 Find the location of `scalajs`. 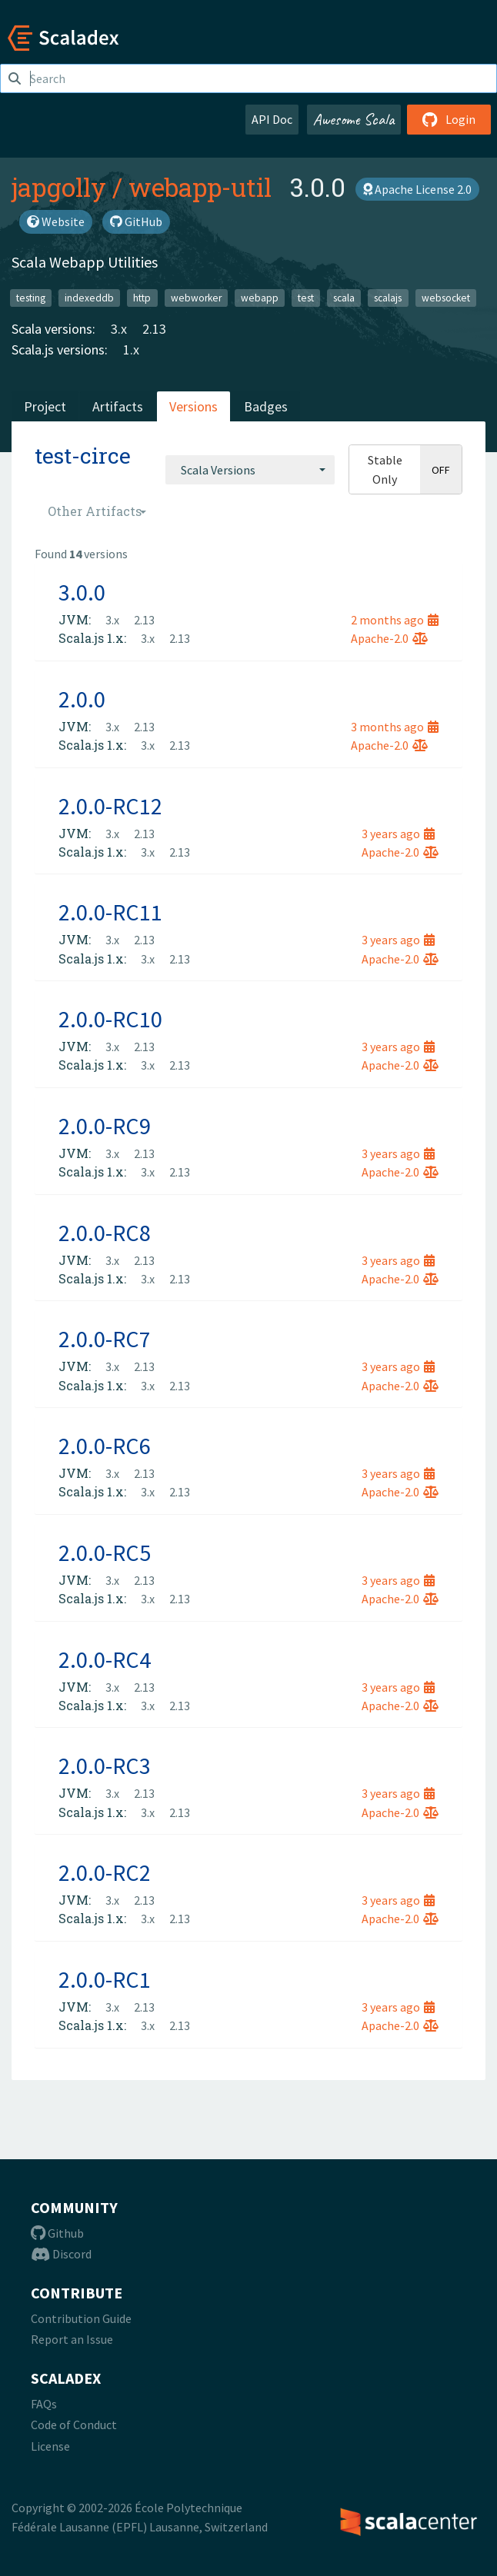

scalajs is located at coordinates (388, 297).